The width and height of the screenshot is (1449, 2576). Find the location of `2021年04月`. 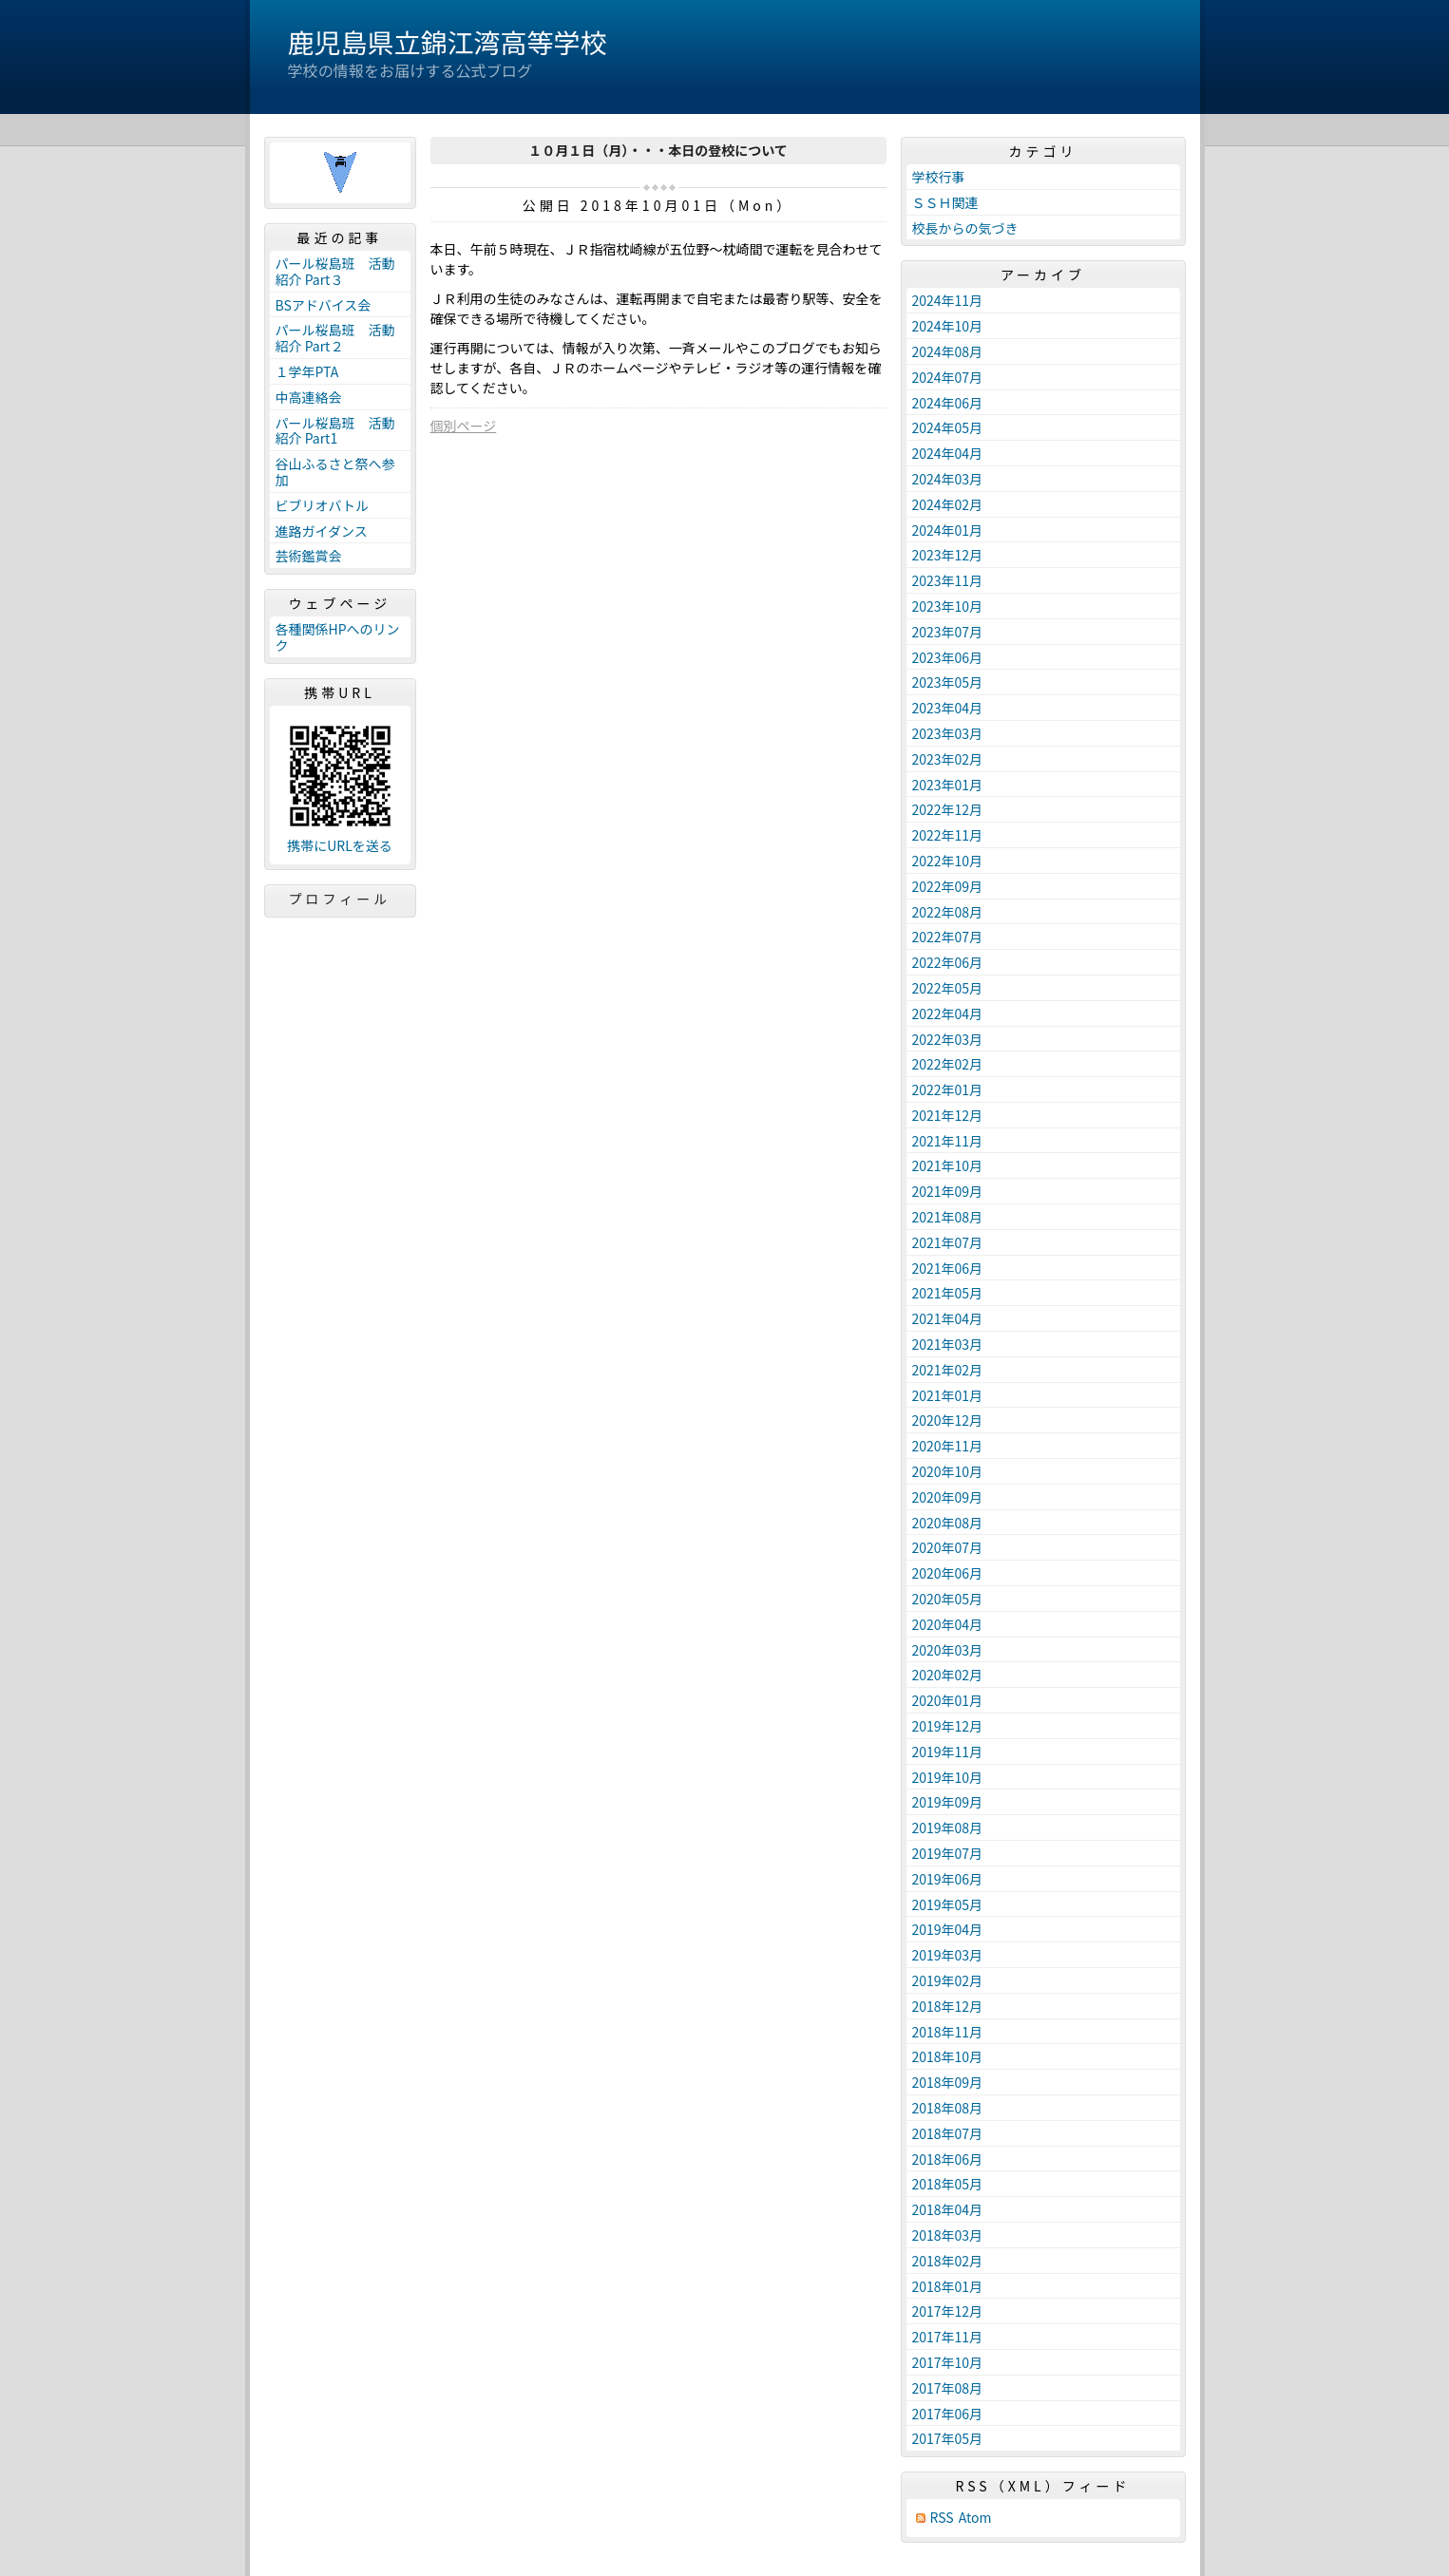

2021年04月 is located at coordinates (947, 1318).